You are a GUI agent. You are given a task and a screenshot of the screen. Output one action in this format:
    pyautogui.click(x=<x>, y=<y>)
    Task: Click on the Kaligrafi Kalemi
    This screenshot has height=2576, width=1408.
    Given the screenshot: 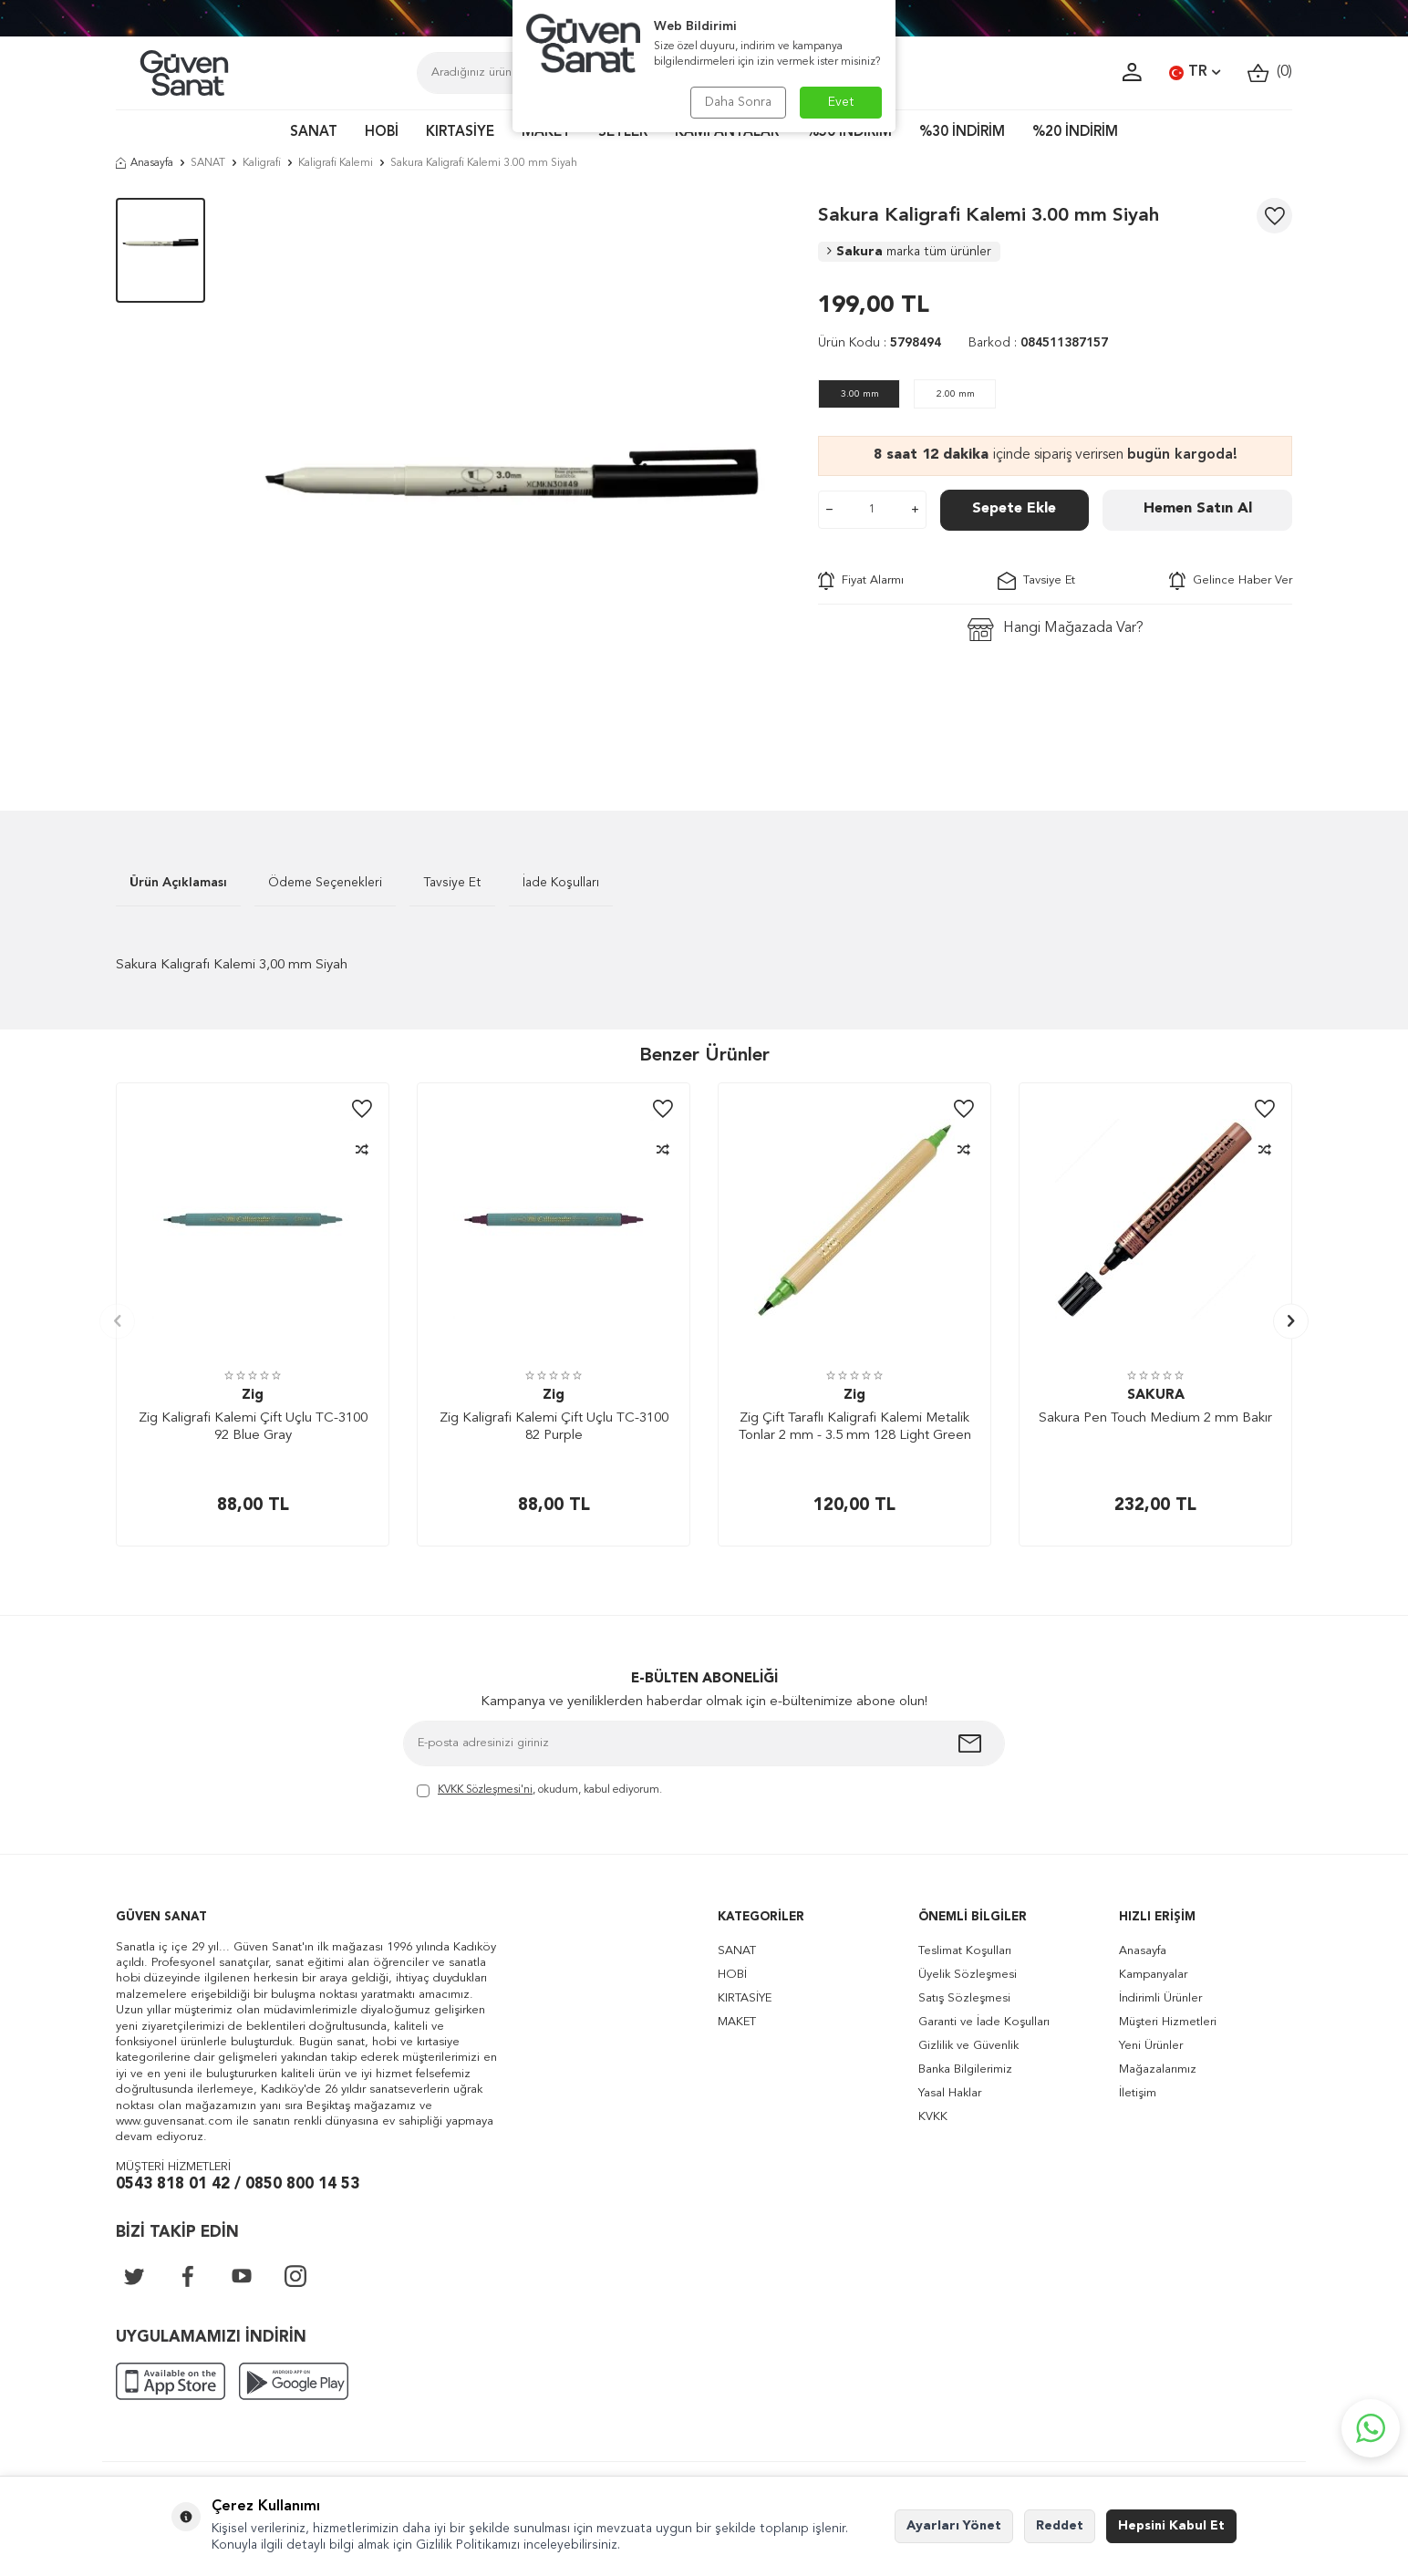 What is the action you would take?
    pyautogui.click(x=335, y=163)
    